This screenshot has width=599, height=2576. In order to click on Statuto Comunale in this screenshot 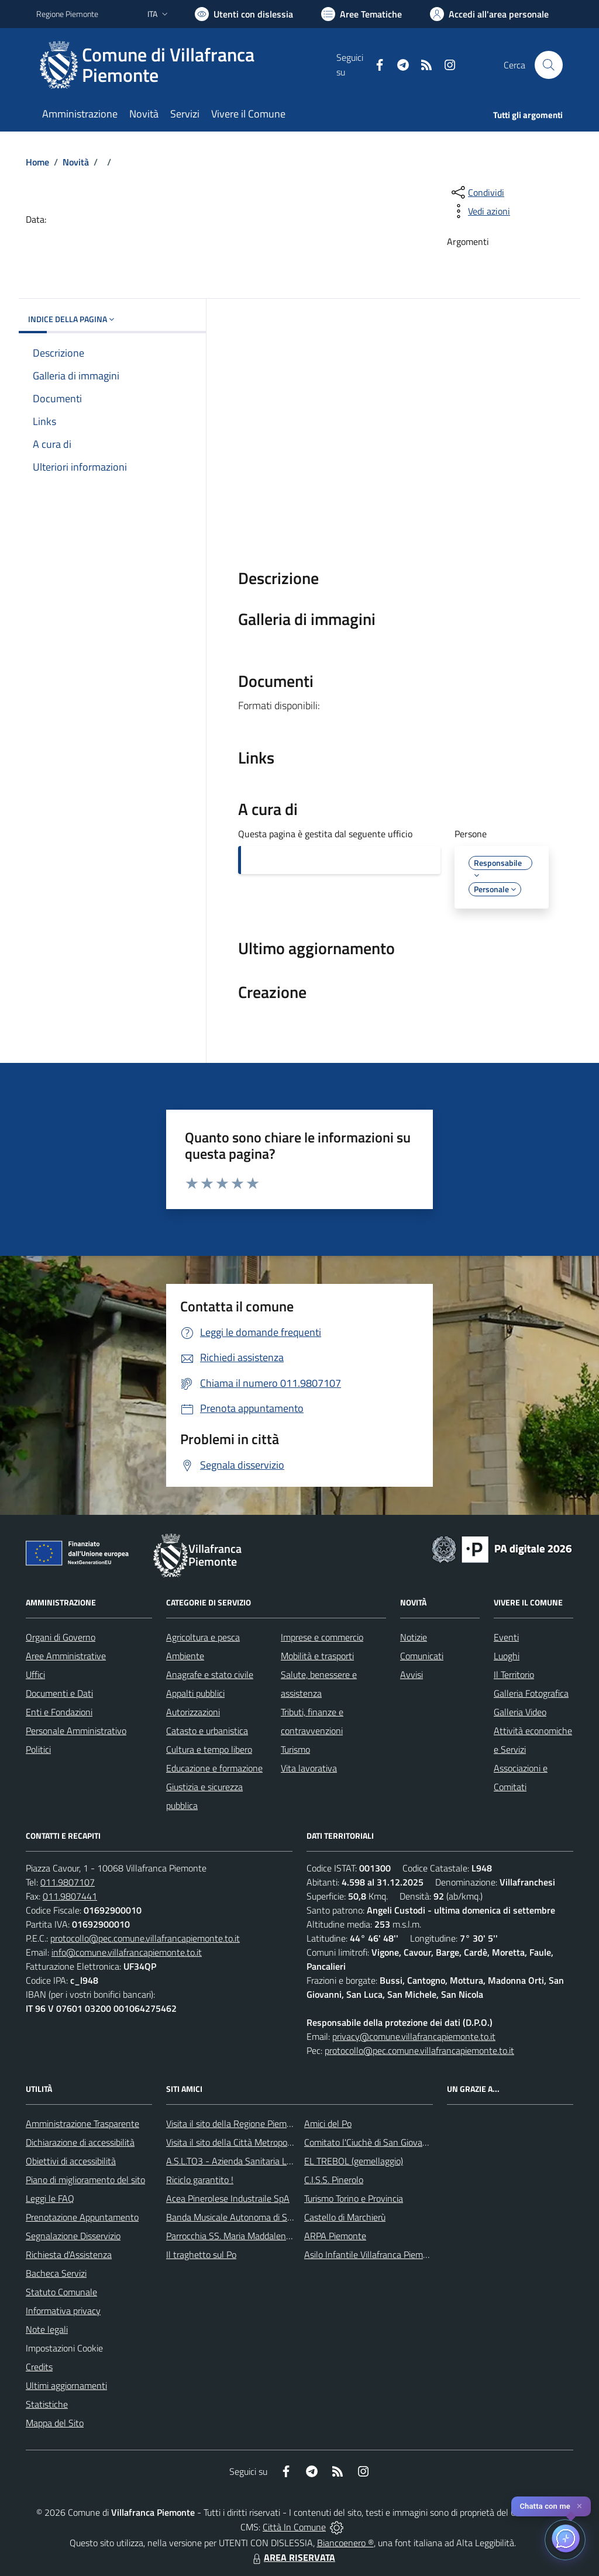, I will do `click(61, 2292)`.